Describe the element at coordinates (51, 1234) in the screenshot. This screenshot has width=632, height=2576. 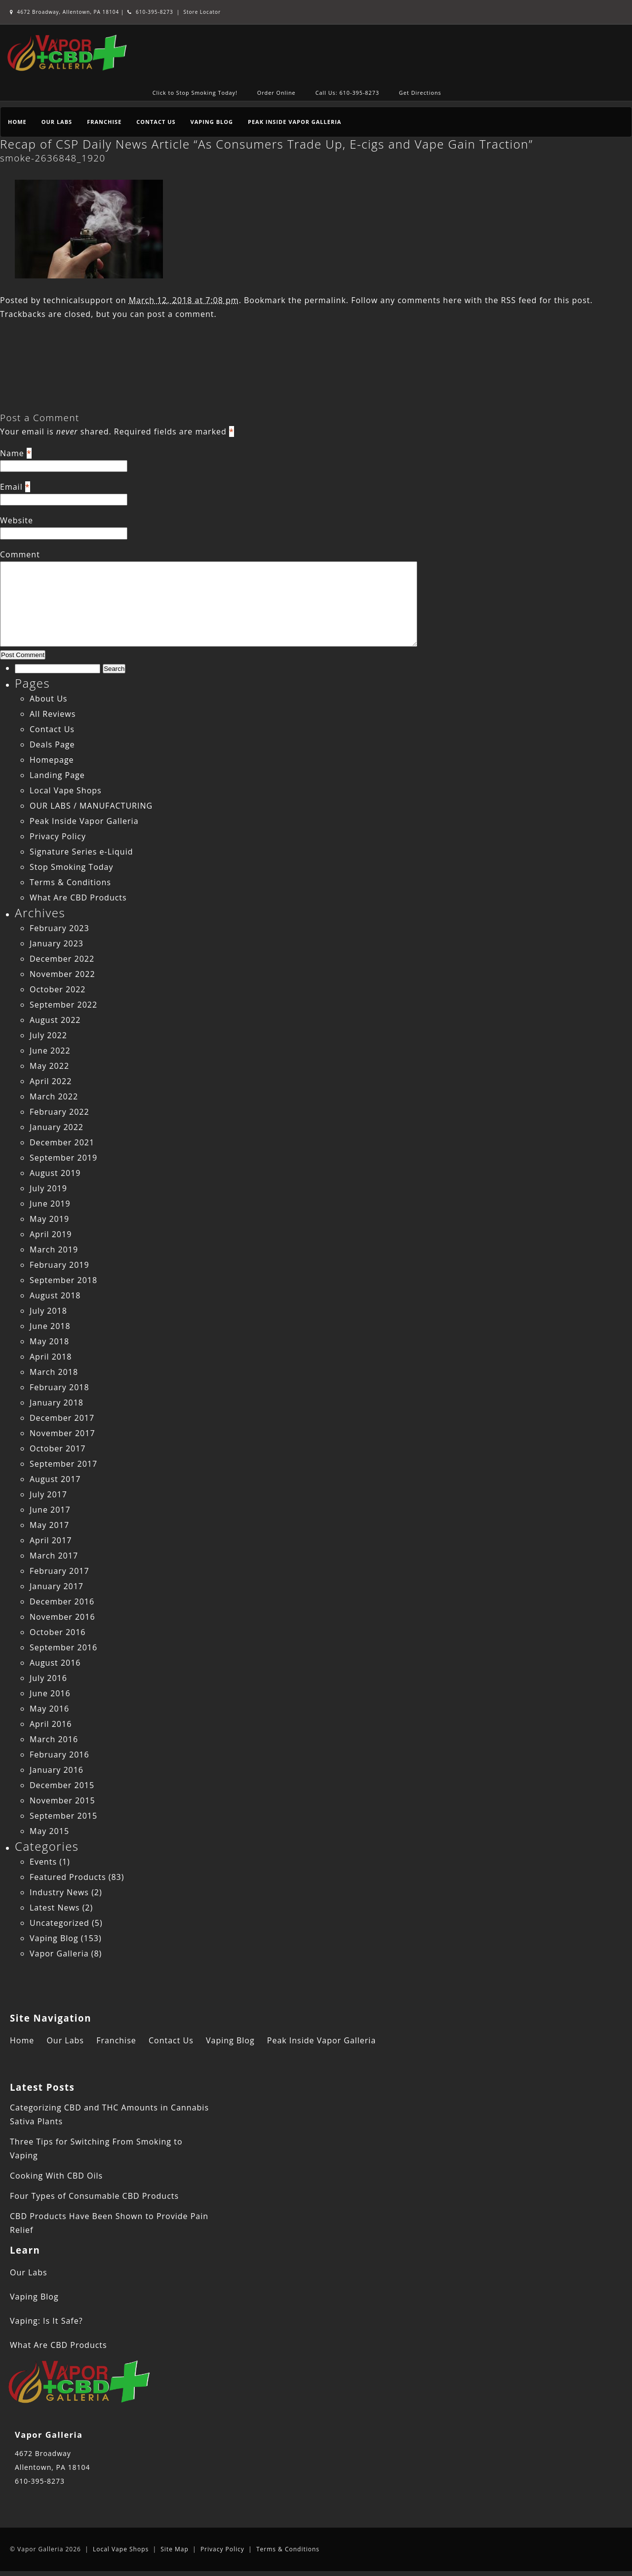
I see `April 2019` at that location.